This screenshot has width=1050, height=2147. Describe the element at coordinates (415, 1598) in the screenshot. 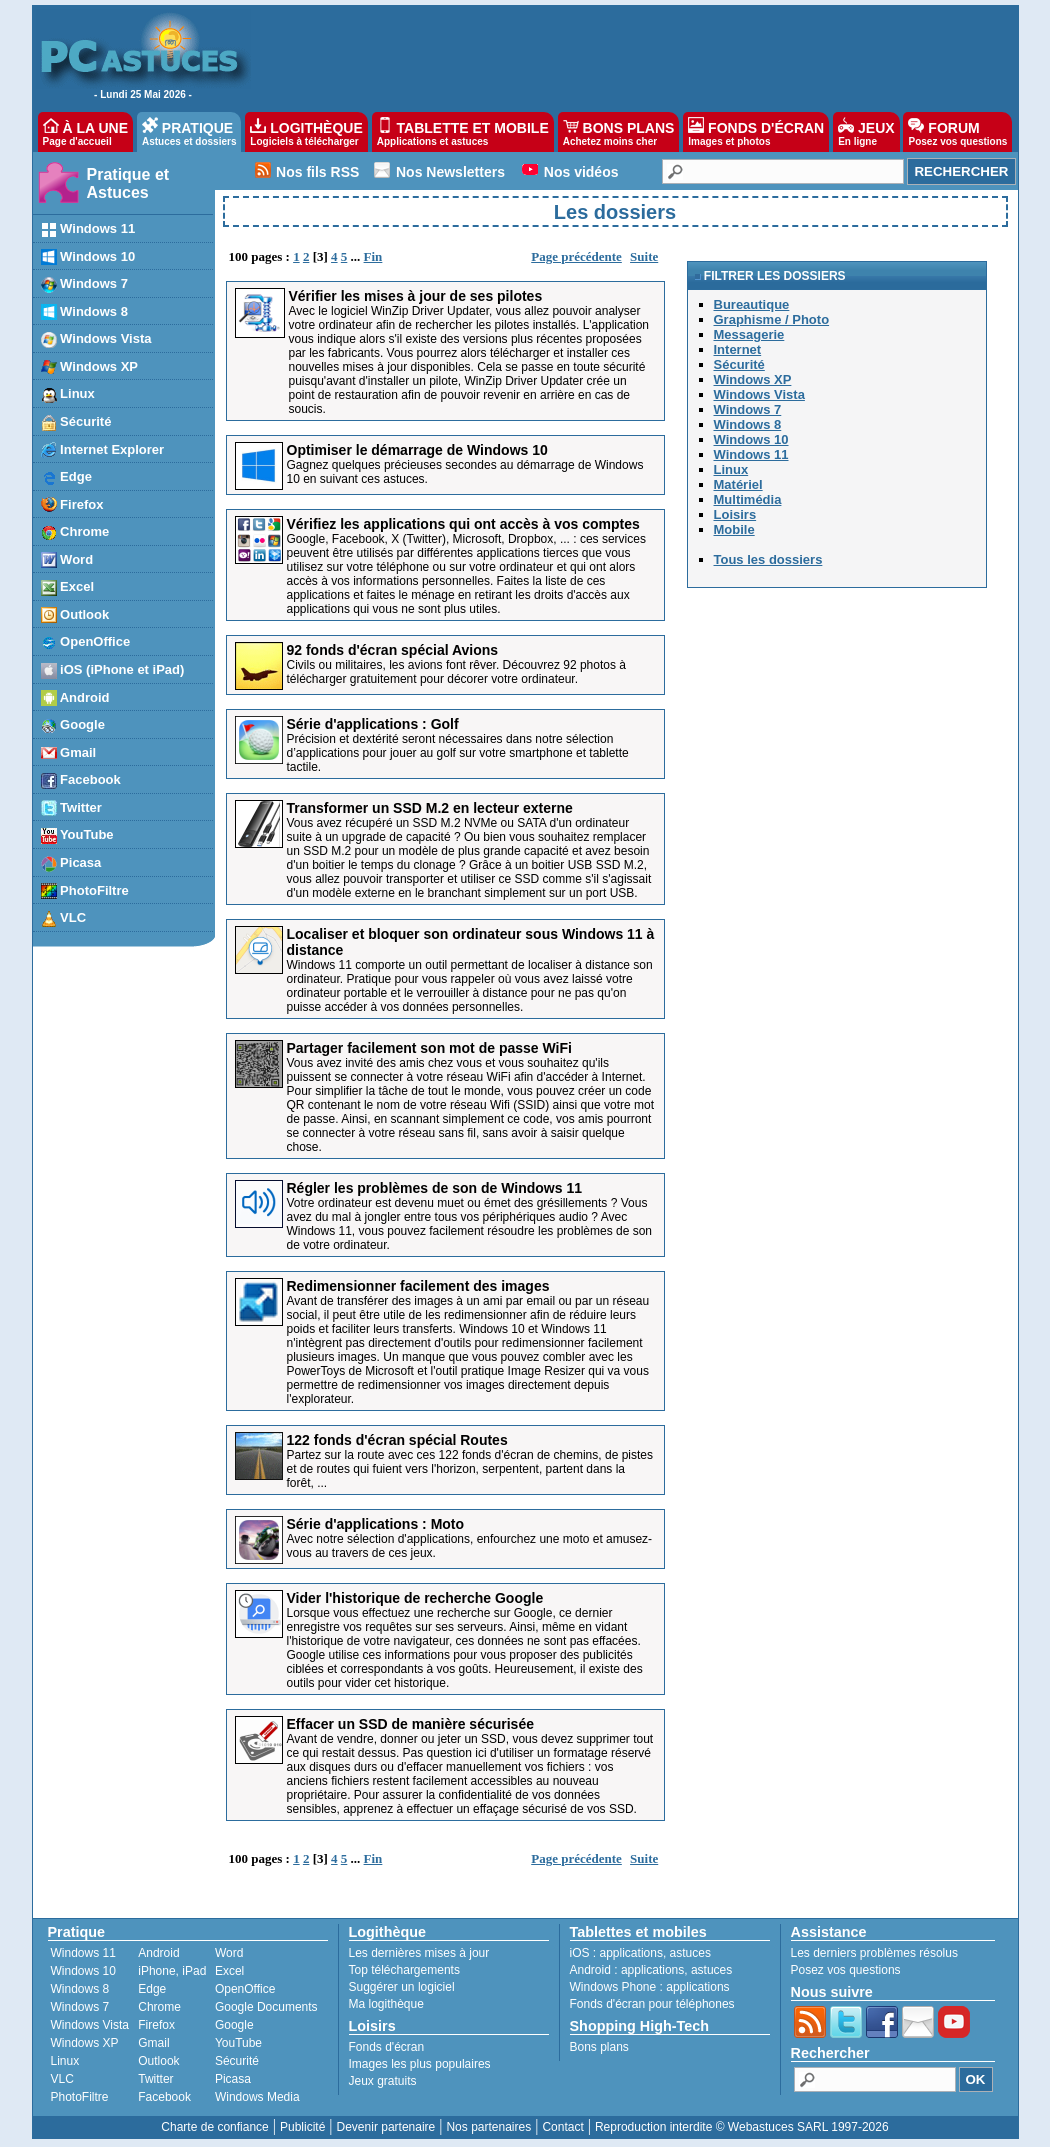

I see `Vider l'historique de recherche Google` at that location.